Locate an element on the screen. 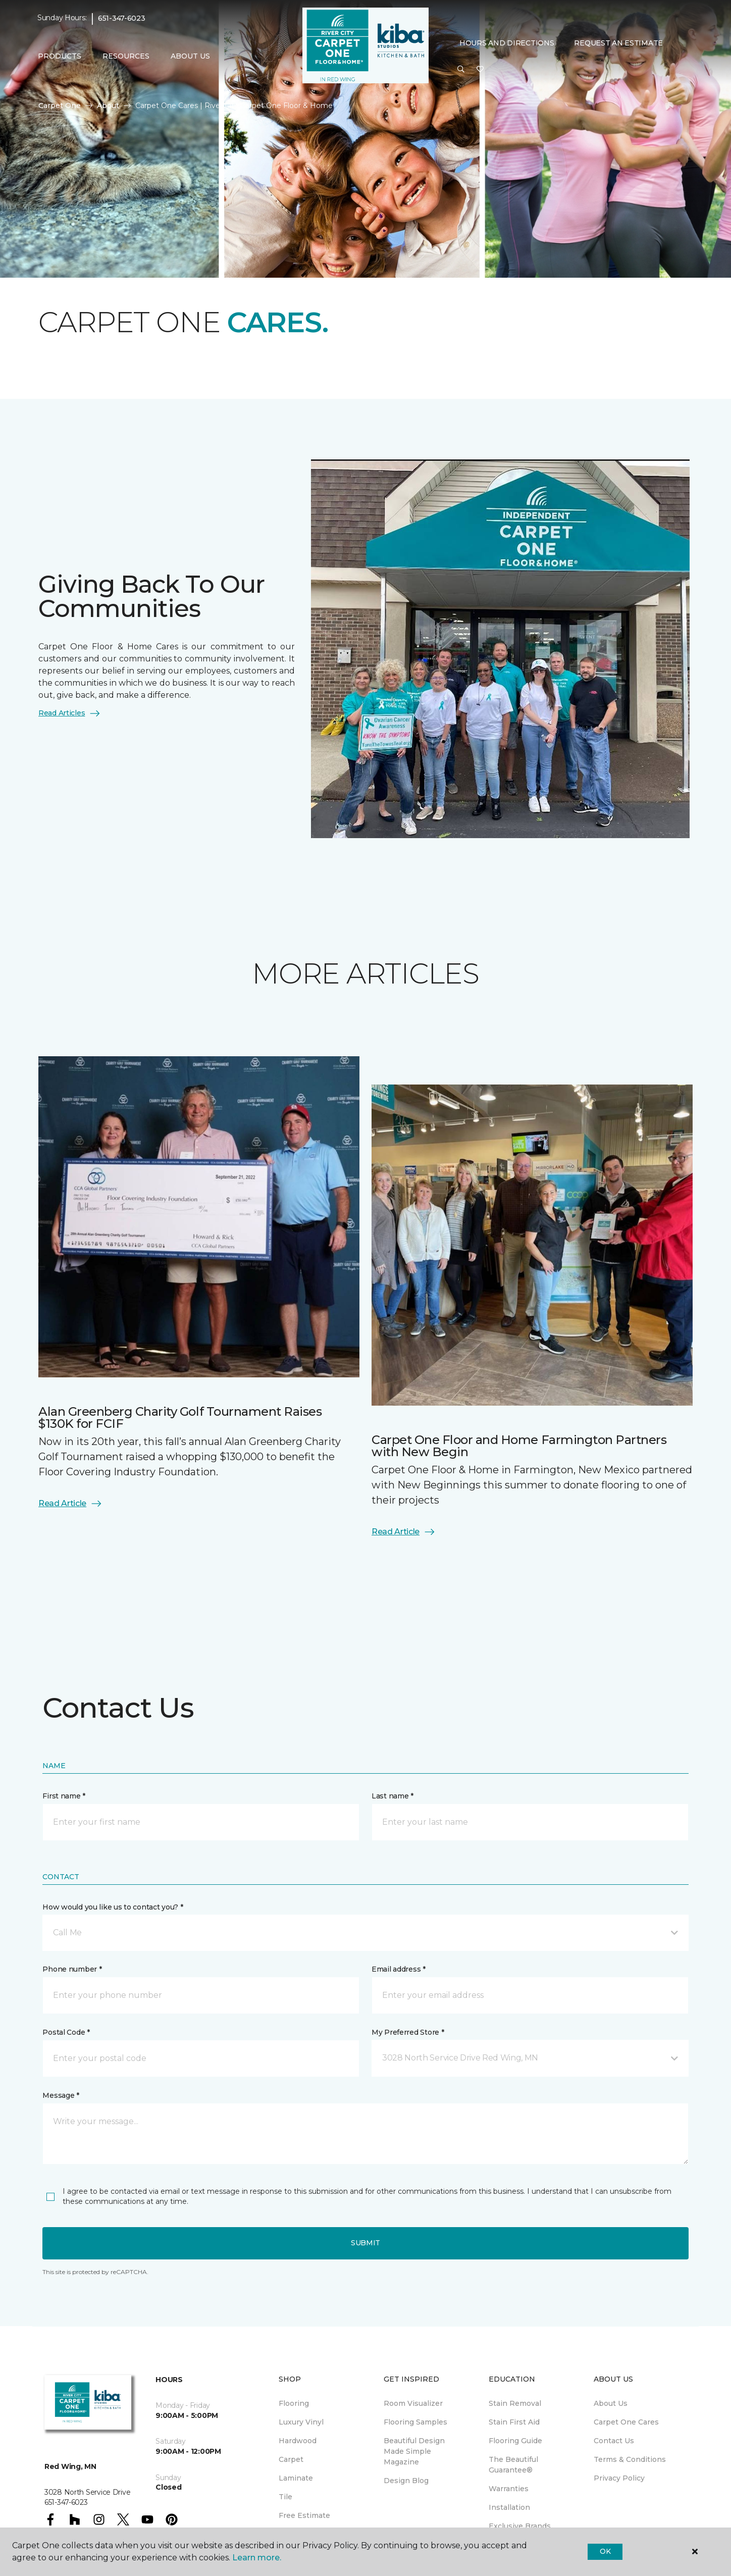 This screenshot has width=731, height=2576. Free Estimate [menuitem] is located at coordinates (304, 2515).